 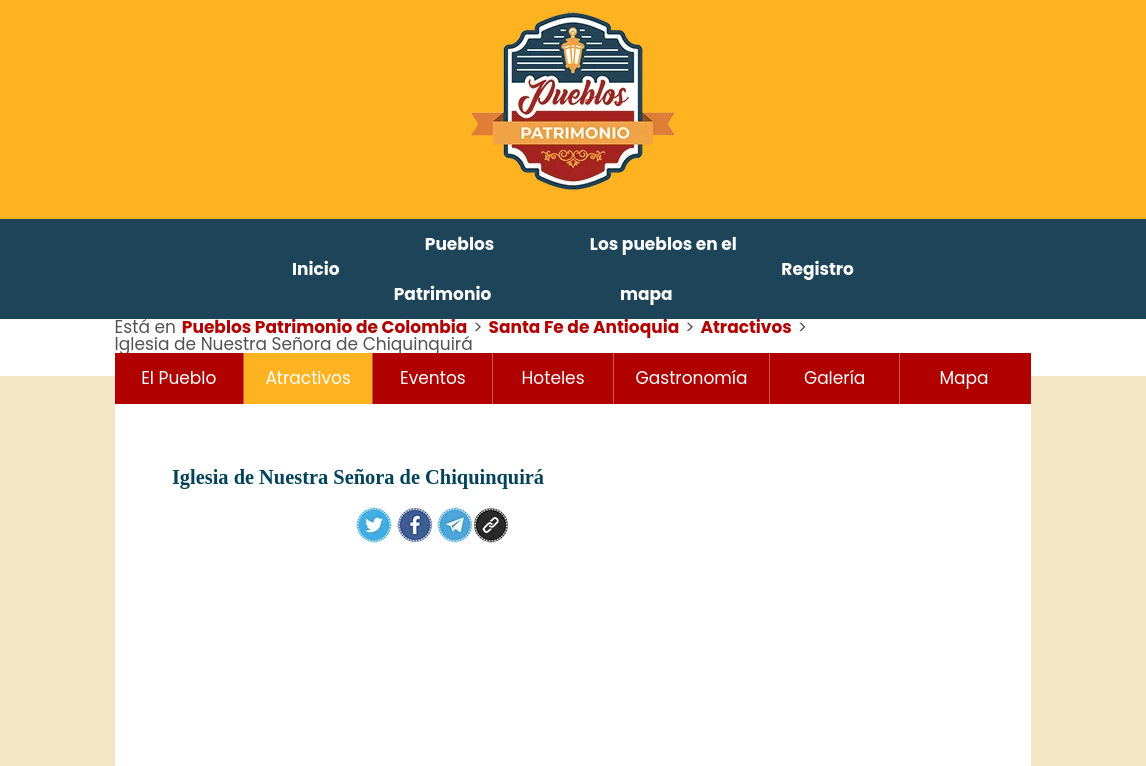 I want to click on Atractivos, so click(x=307, y=378).